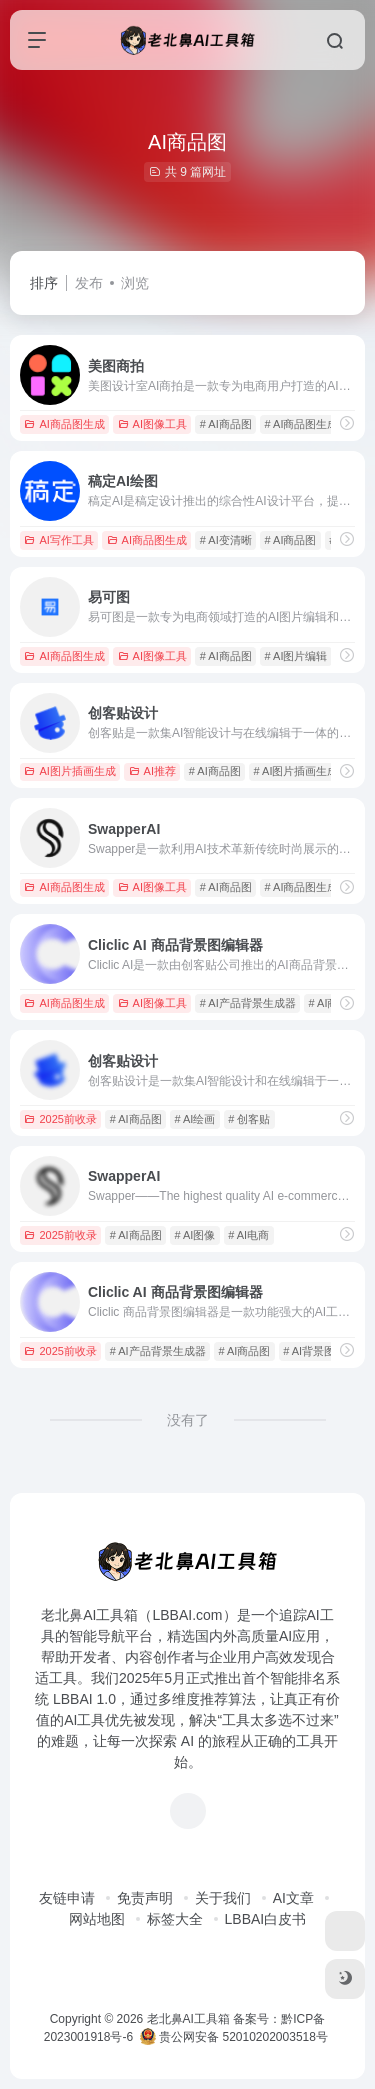  What do you see at coordinates (194, 1119) in the screenshot?
I see `# AI绘画` at bounding box center [194, 1119].